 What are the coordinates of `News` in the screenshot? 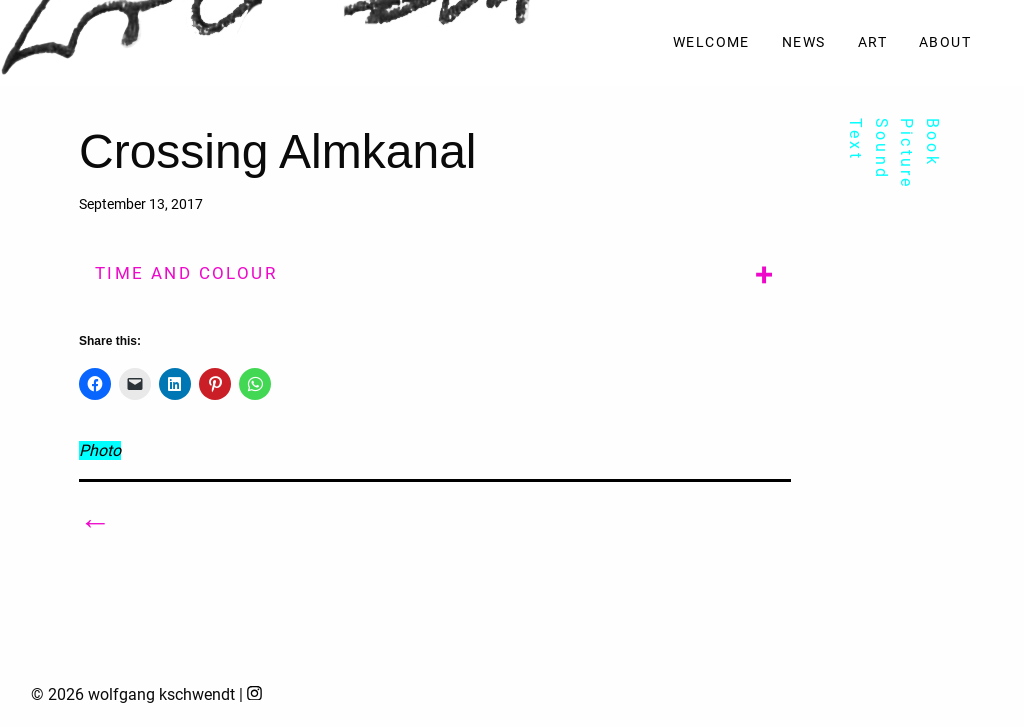 It's located at (804, 42).